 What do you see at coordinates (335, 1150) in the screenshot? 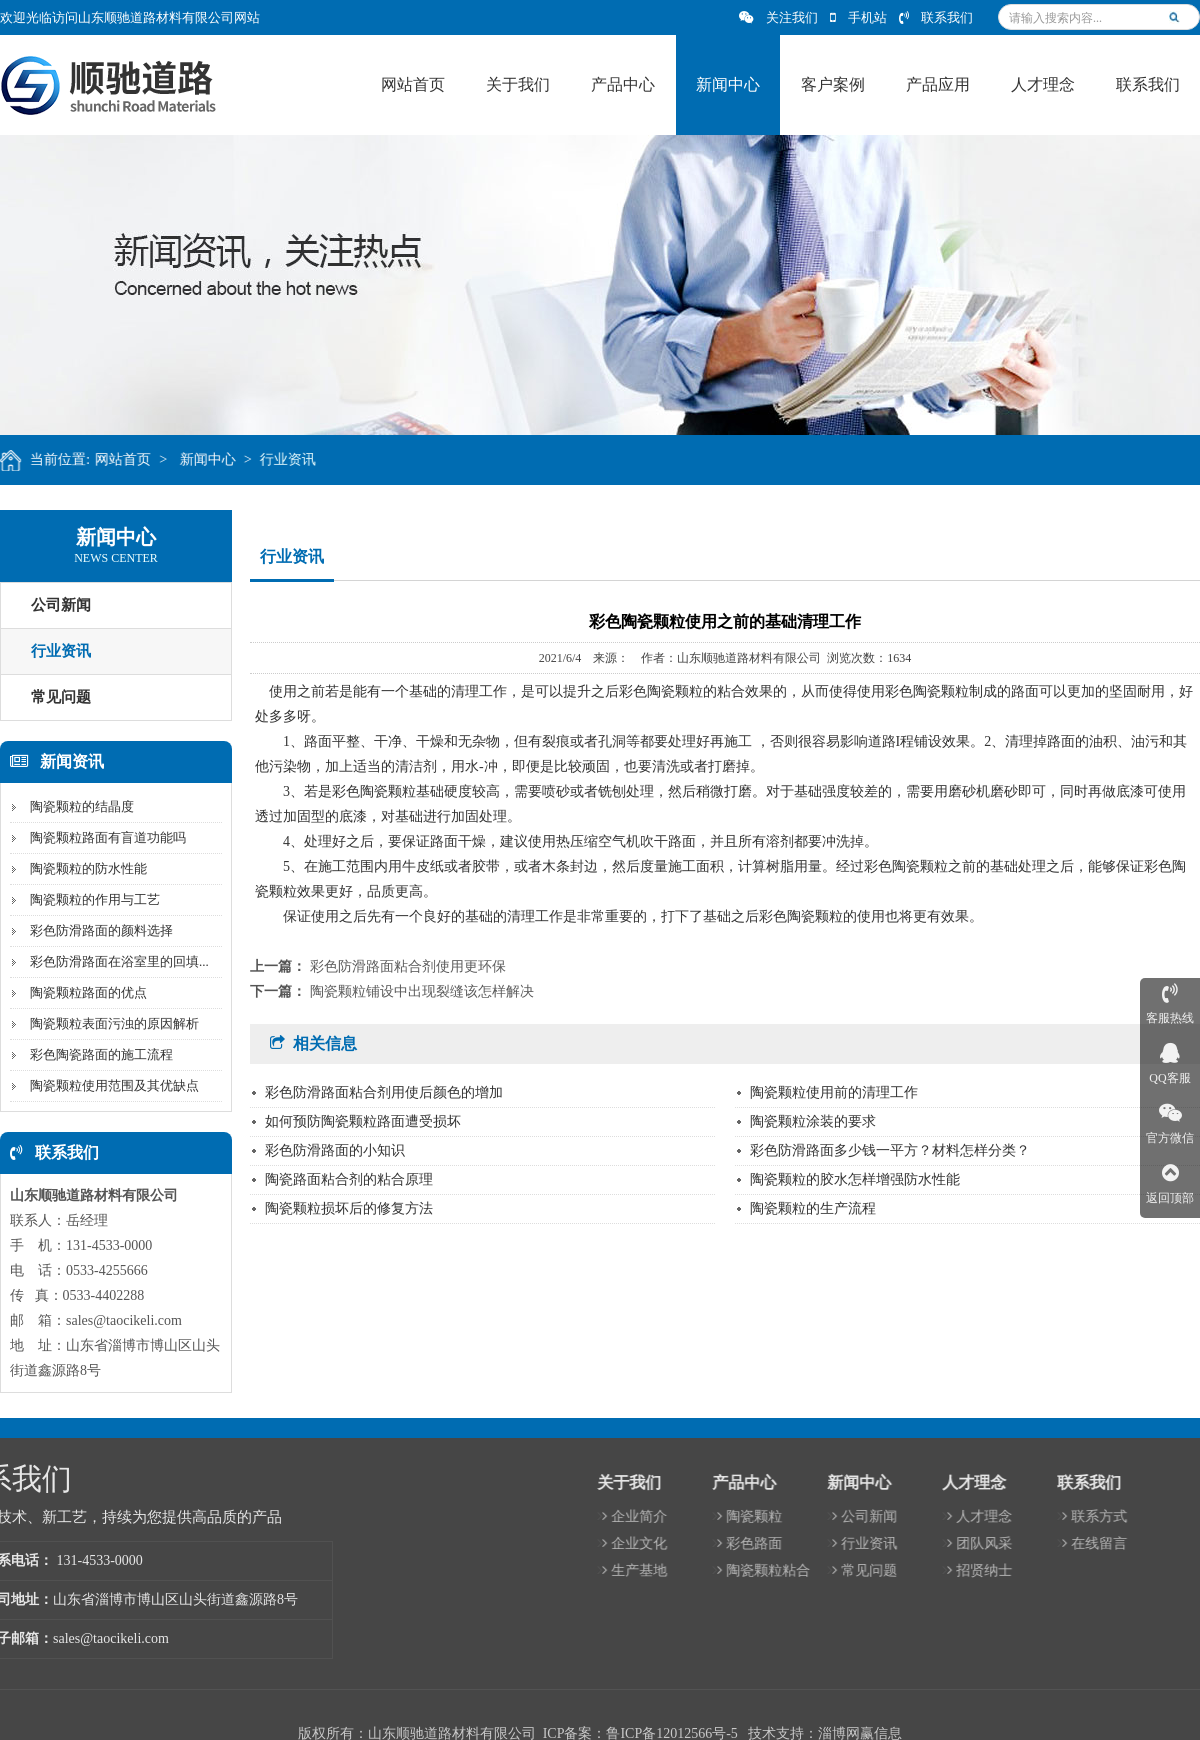
I see `彩色防滑路面的小知识` at bounding box center [335, 1150].